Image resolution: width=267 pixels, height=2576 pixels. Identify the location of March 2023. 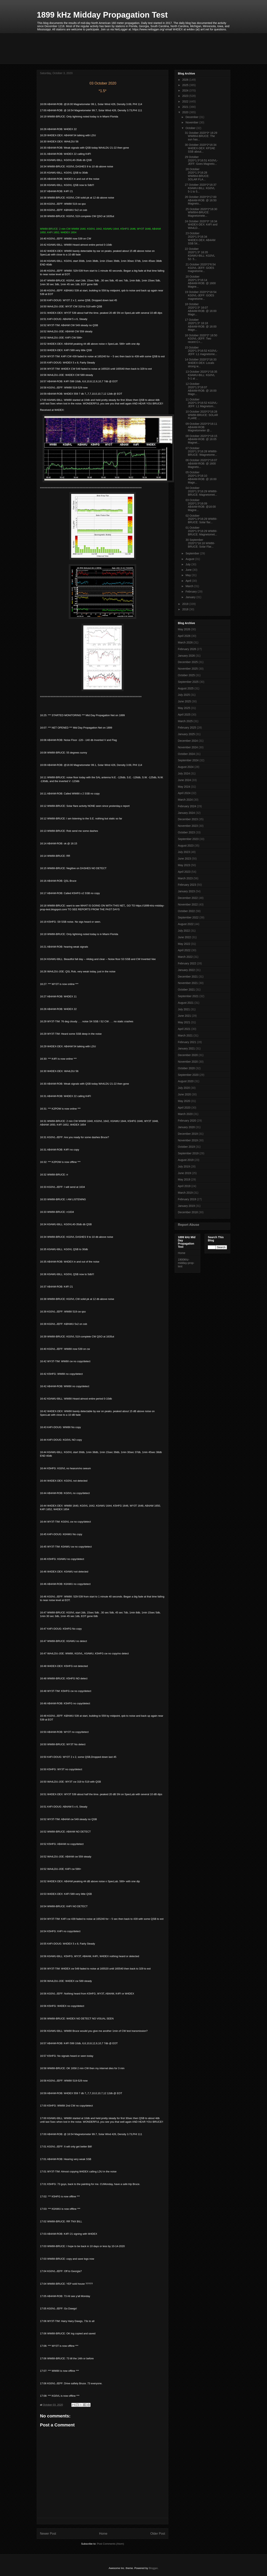
(185, 878).